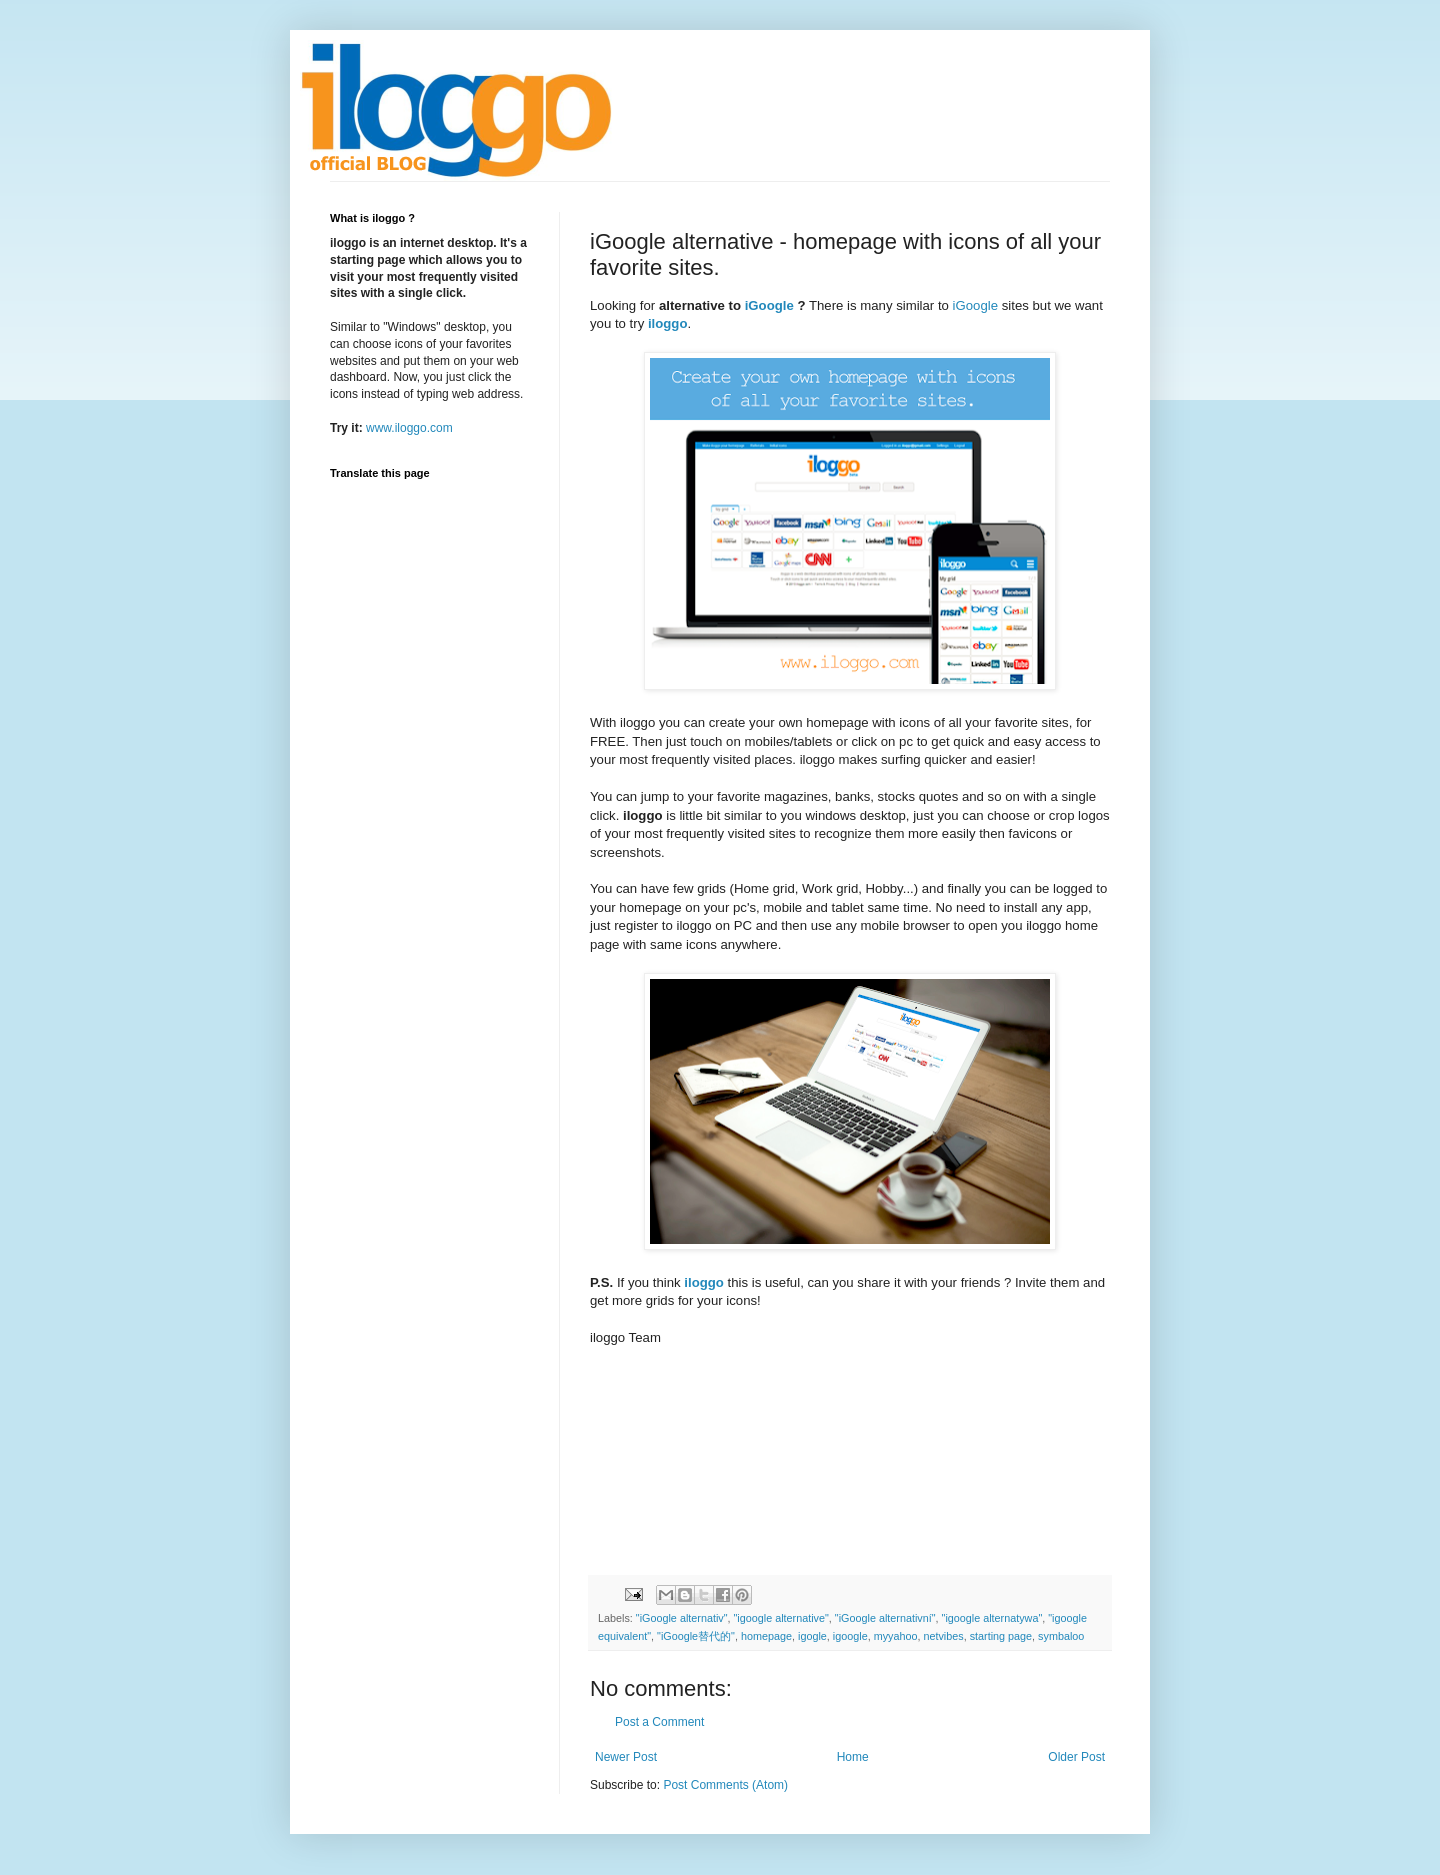 The height and width of the screenshot is (1875, 1440). What do you see at coordinates (943, 1636) in the screenshot?
I see `netvibes` at bounding box center [943, 1636].